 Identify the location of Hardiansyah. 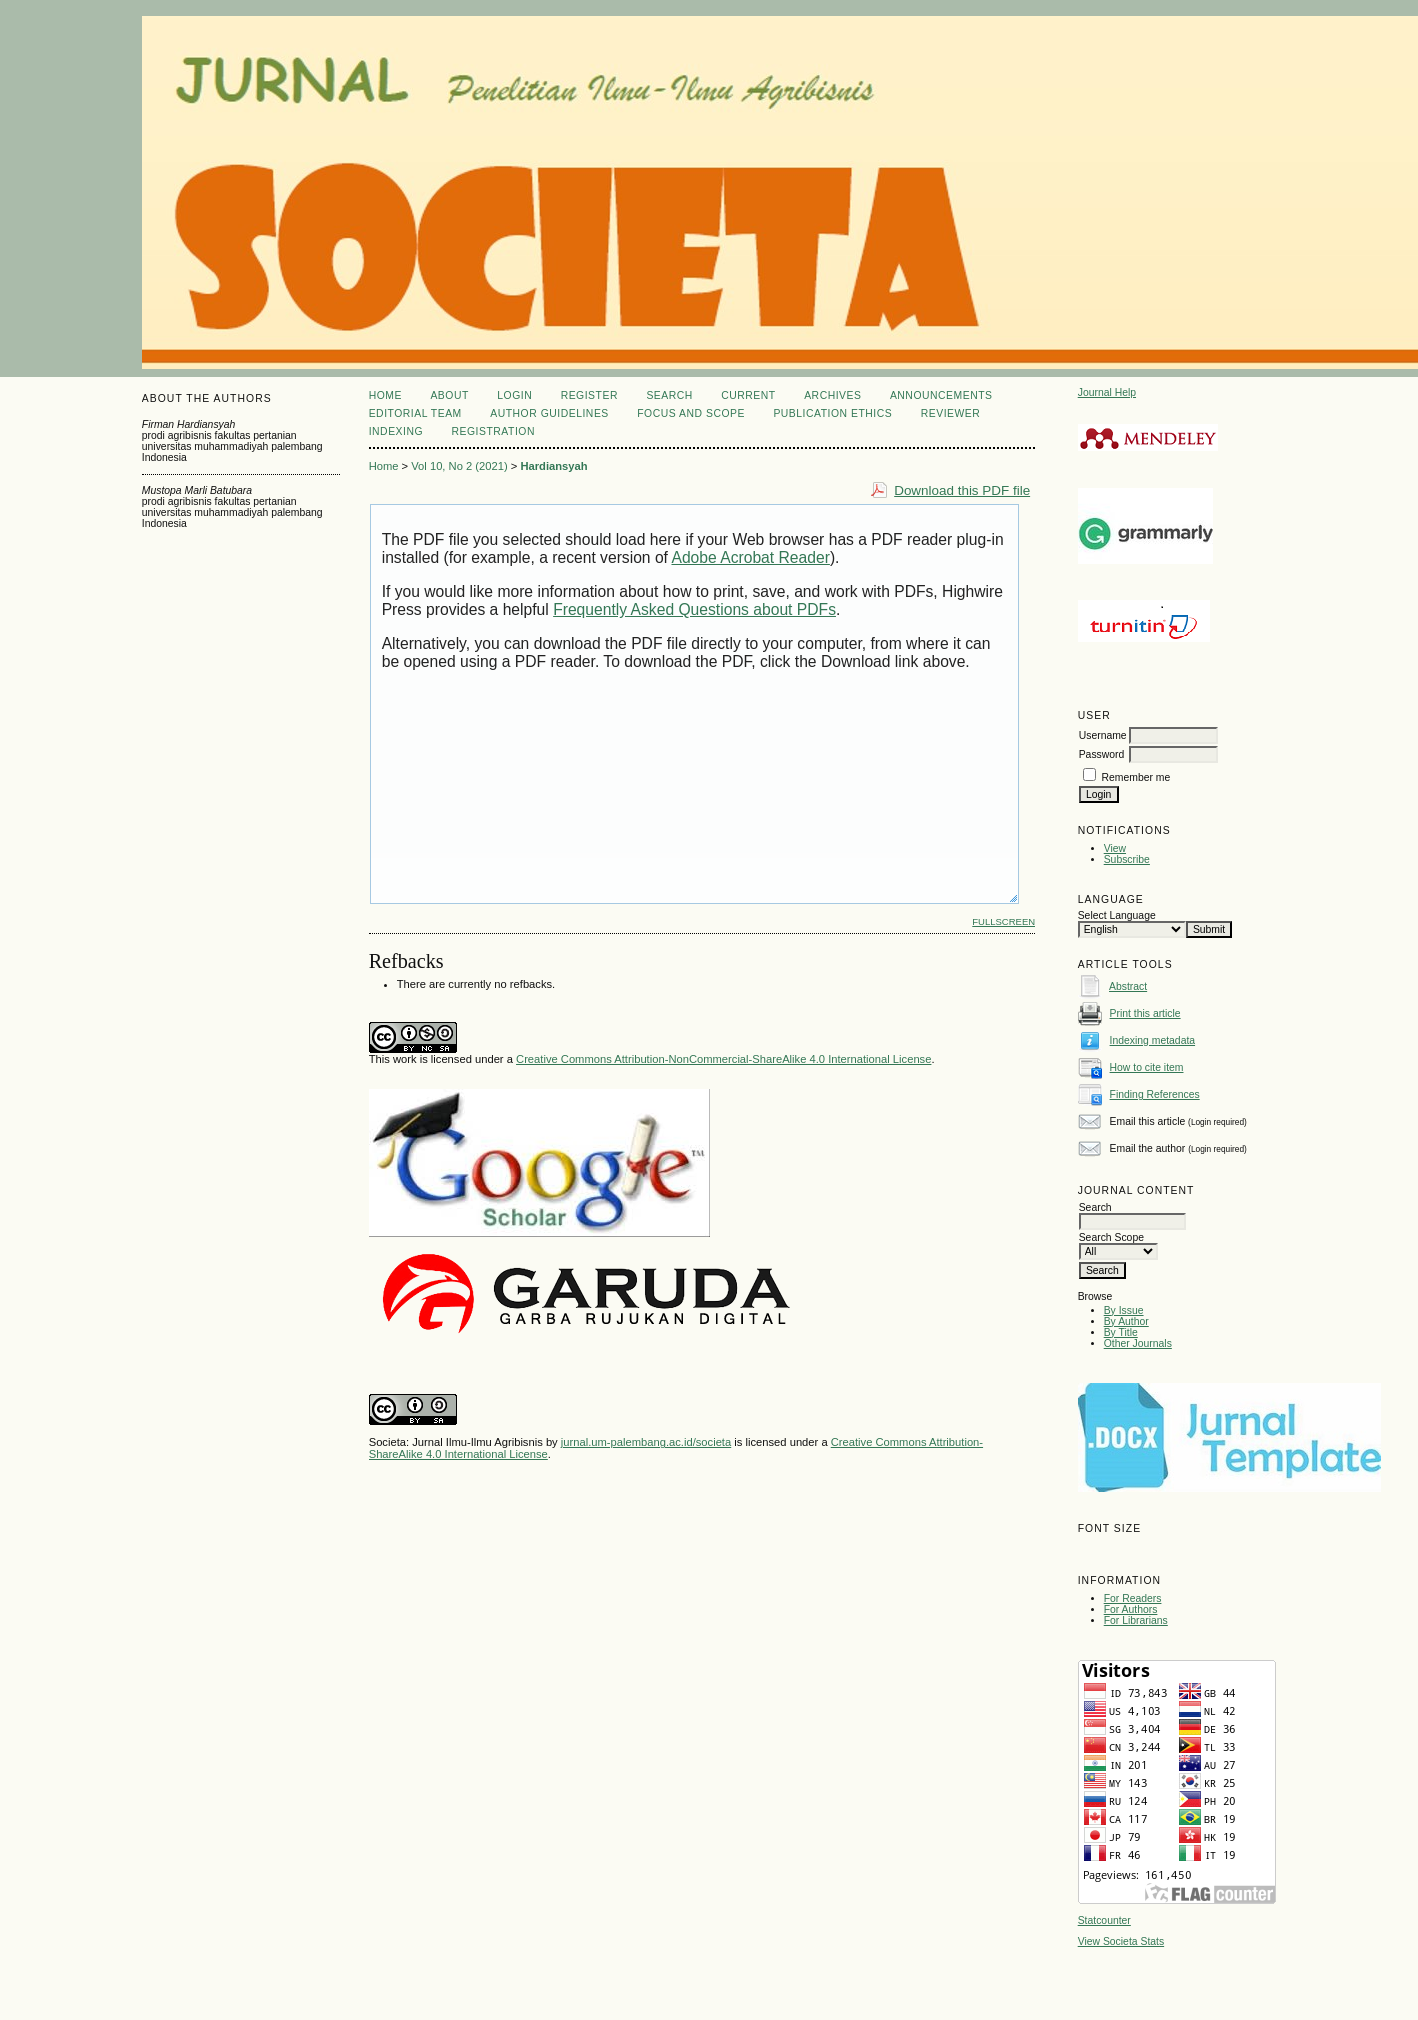
(553, 466).